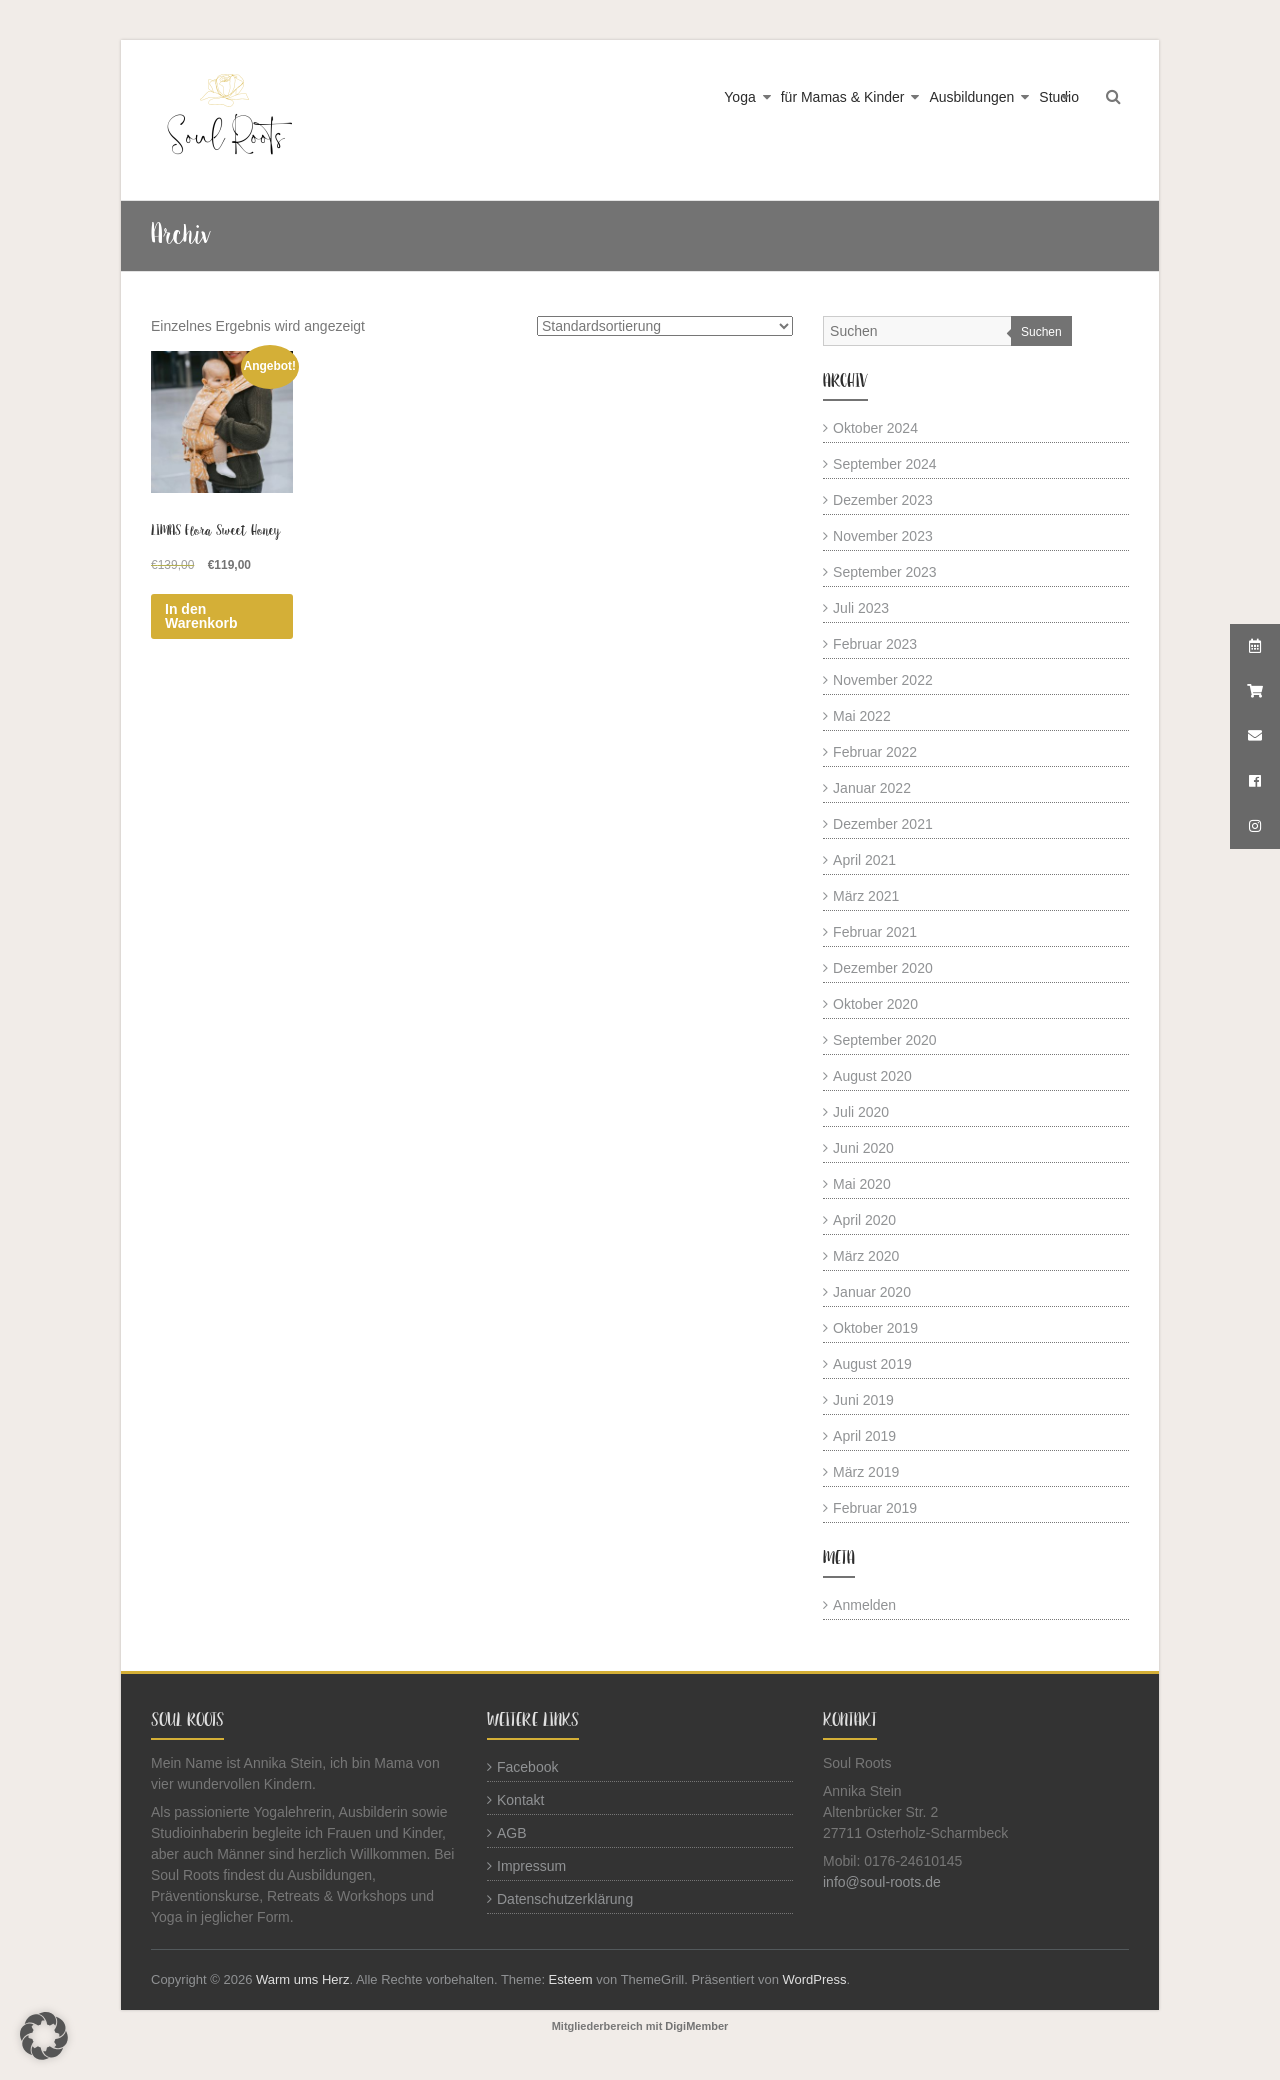  Describe the element at coordinates (864, 1436) in the screenshot. I see `April 2019` at that location.